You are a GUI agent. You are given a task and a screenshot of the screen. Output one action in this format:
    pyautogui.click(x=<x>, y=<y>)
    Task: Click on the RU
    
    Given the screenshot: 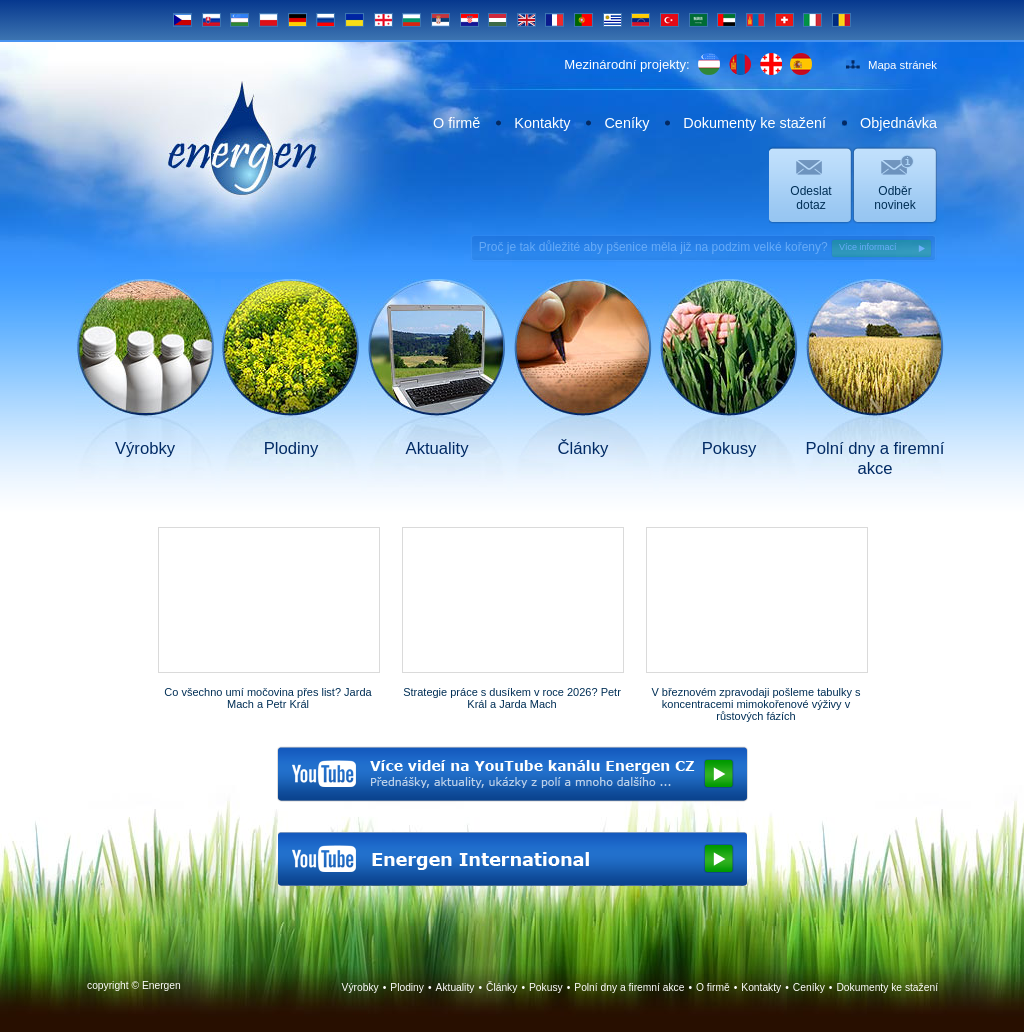 What is the action you would take?
    pyautogui.click(x=325, y=20)
    